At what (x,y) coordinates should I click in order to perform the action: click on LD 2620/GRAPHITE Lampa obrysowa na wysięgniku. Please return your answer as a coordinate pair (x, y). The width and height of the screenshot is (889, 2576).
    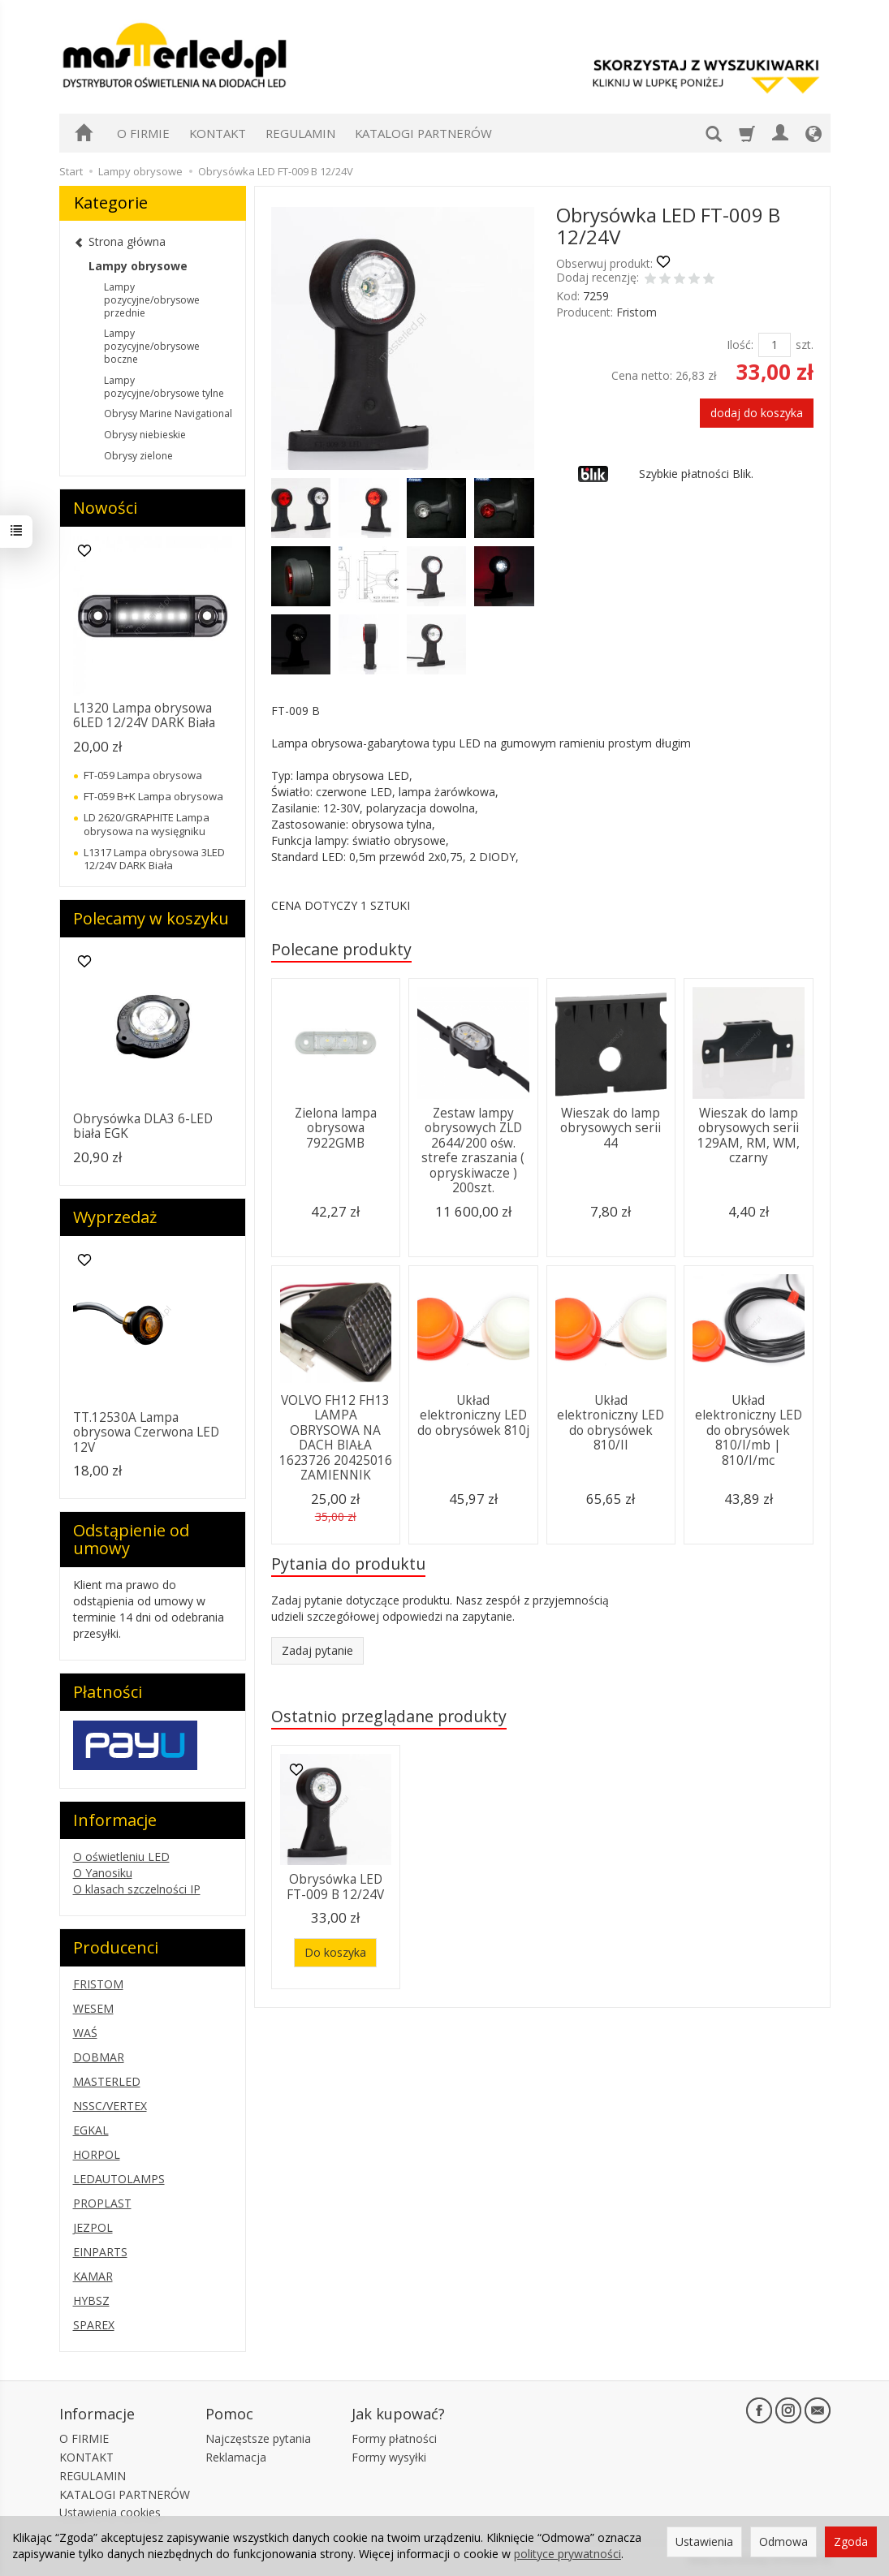
    Looking at the image, I should click on (146, 824).